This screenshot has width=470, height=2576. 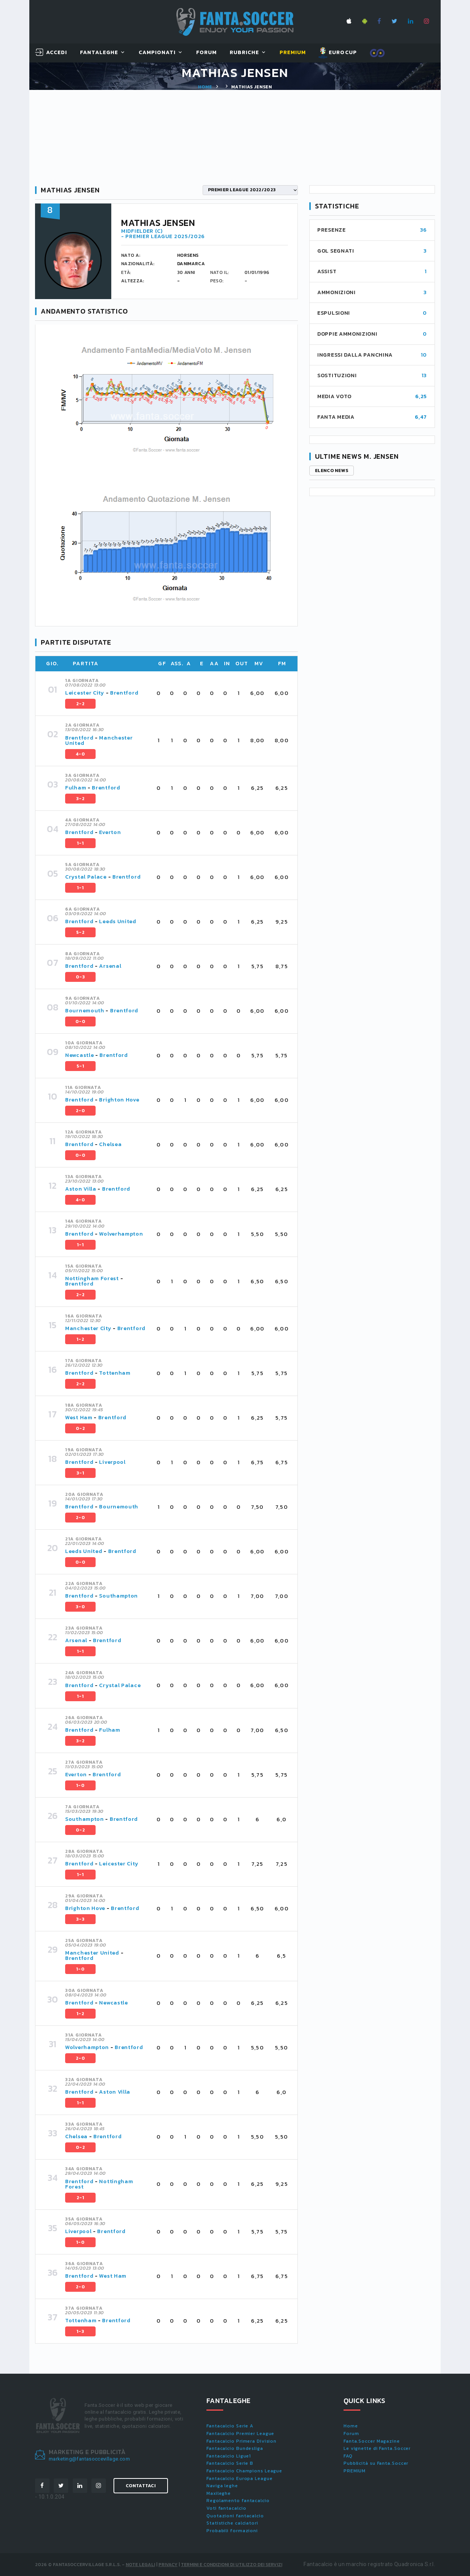 I want to click on Manchester City, so click(x=88, y=1328).